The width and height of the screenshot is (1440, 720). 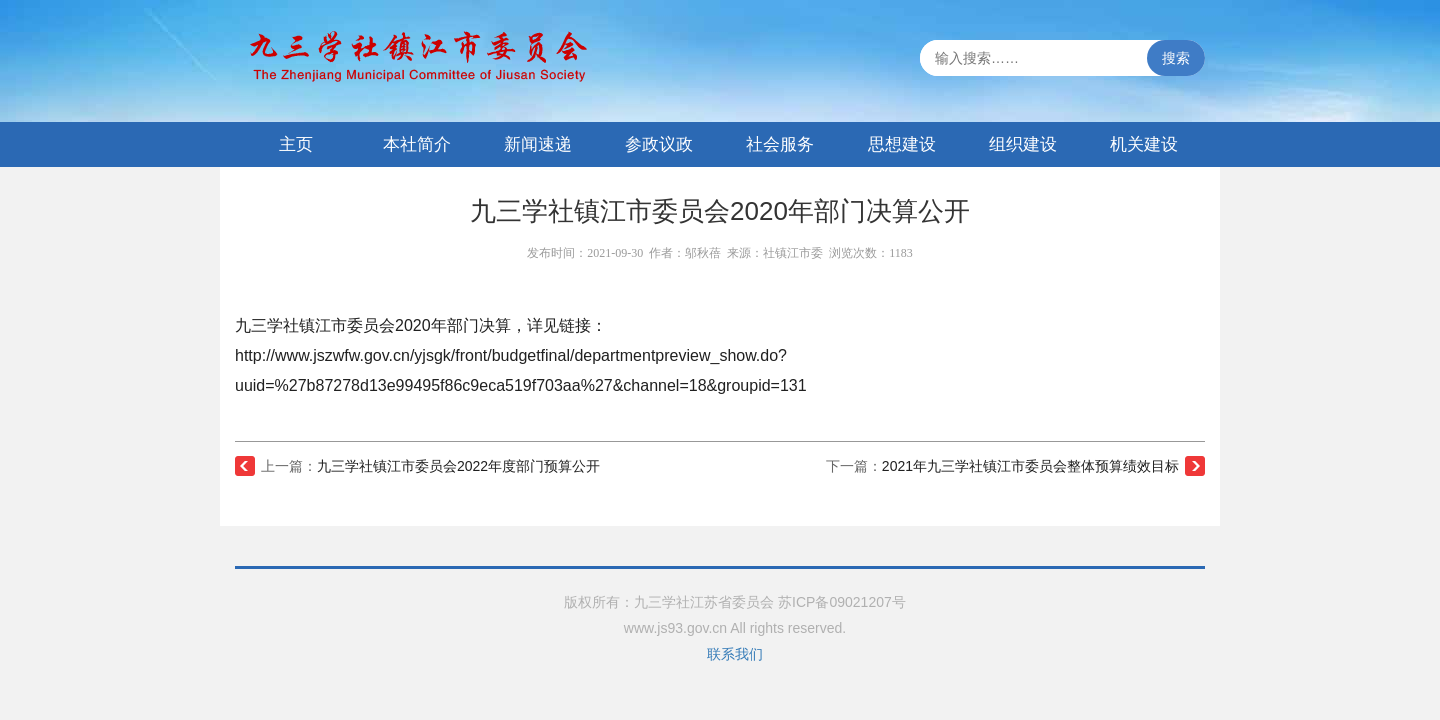 I want to click on 九三学社镇江市委员会2022年度部门预算公开, so click(x=458, y=466).